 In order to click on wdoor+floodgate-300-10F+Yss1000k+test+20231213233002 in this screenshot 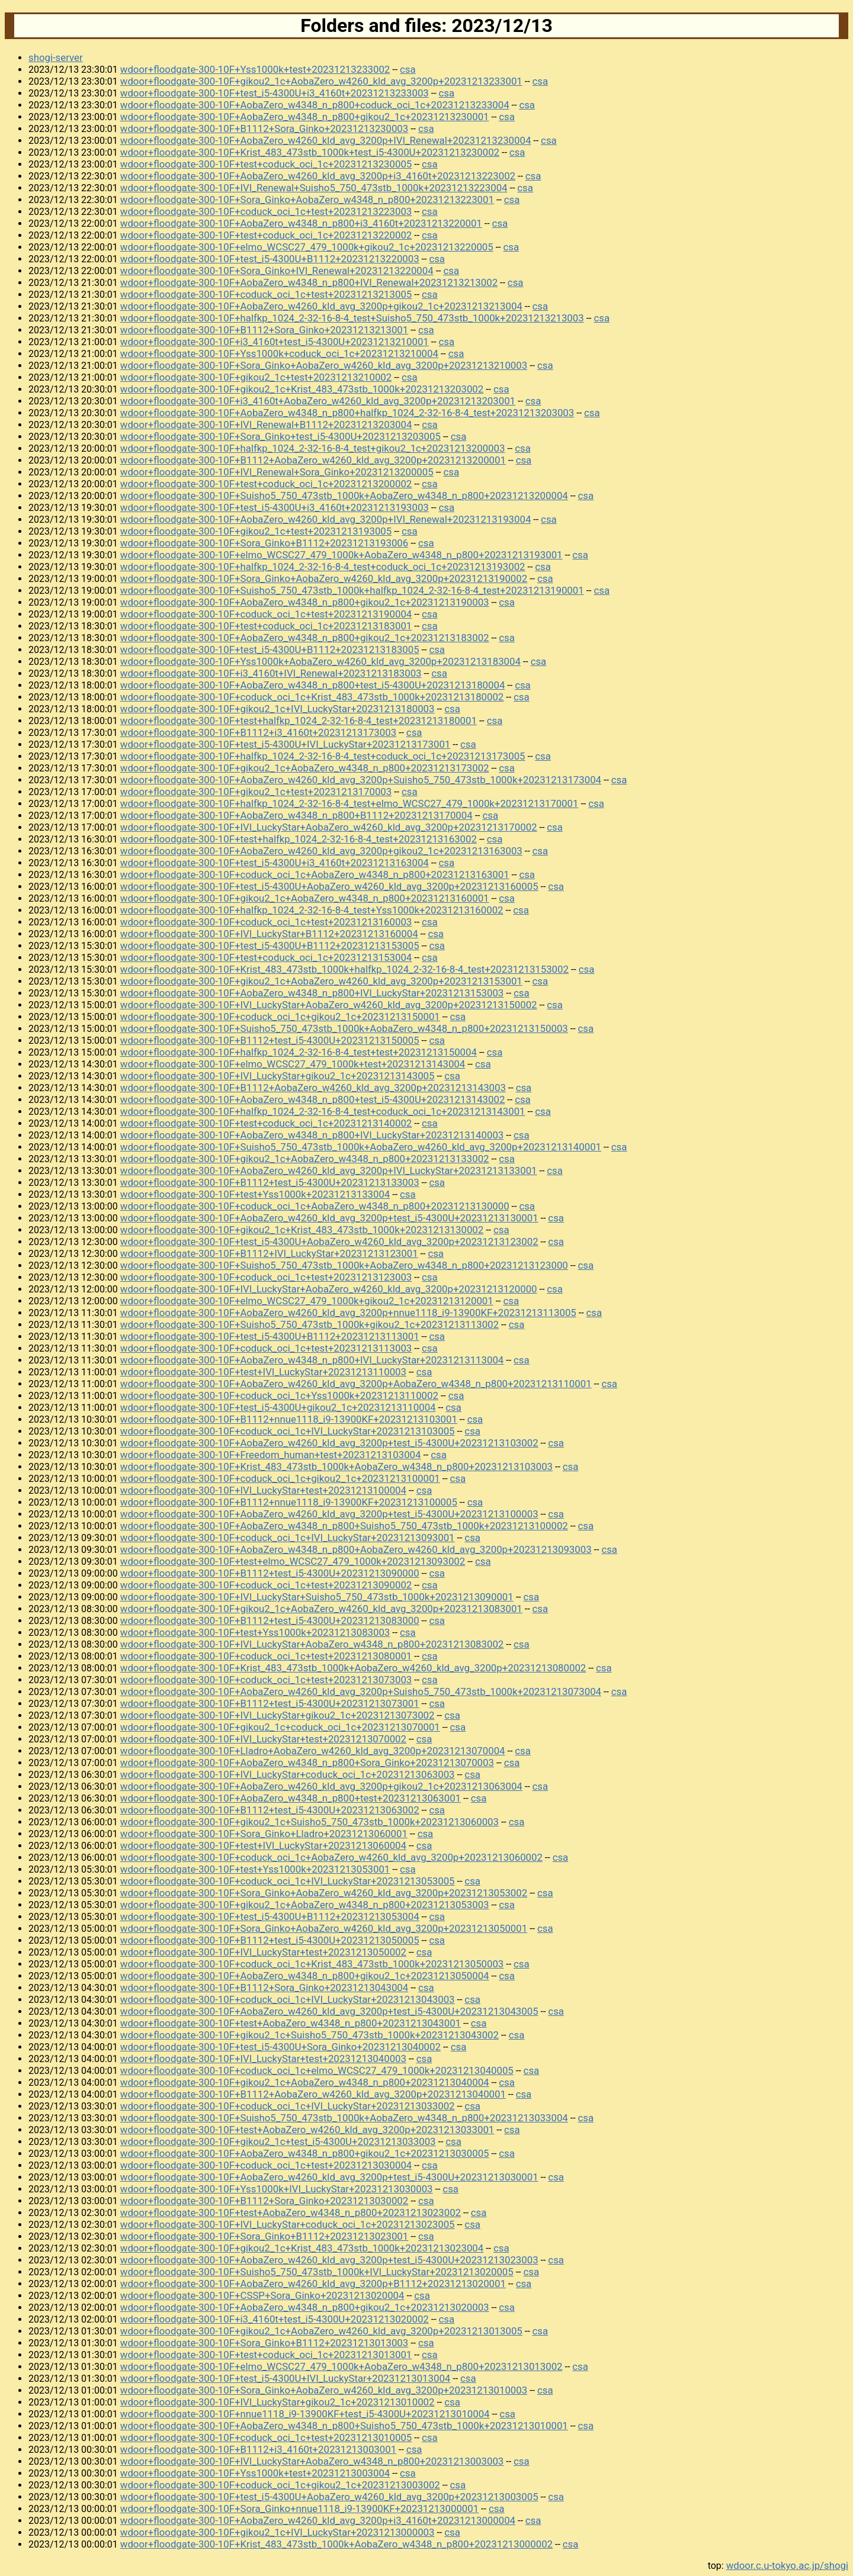, I will do `click(255, 69)`.